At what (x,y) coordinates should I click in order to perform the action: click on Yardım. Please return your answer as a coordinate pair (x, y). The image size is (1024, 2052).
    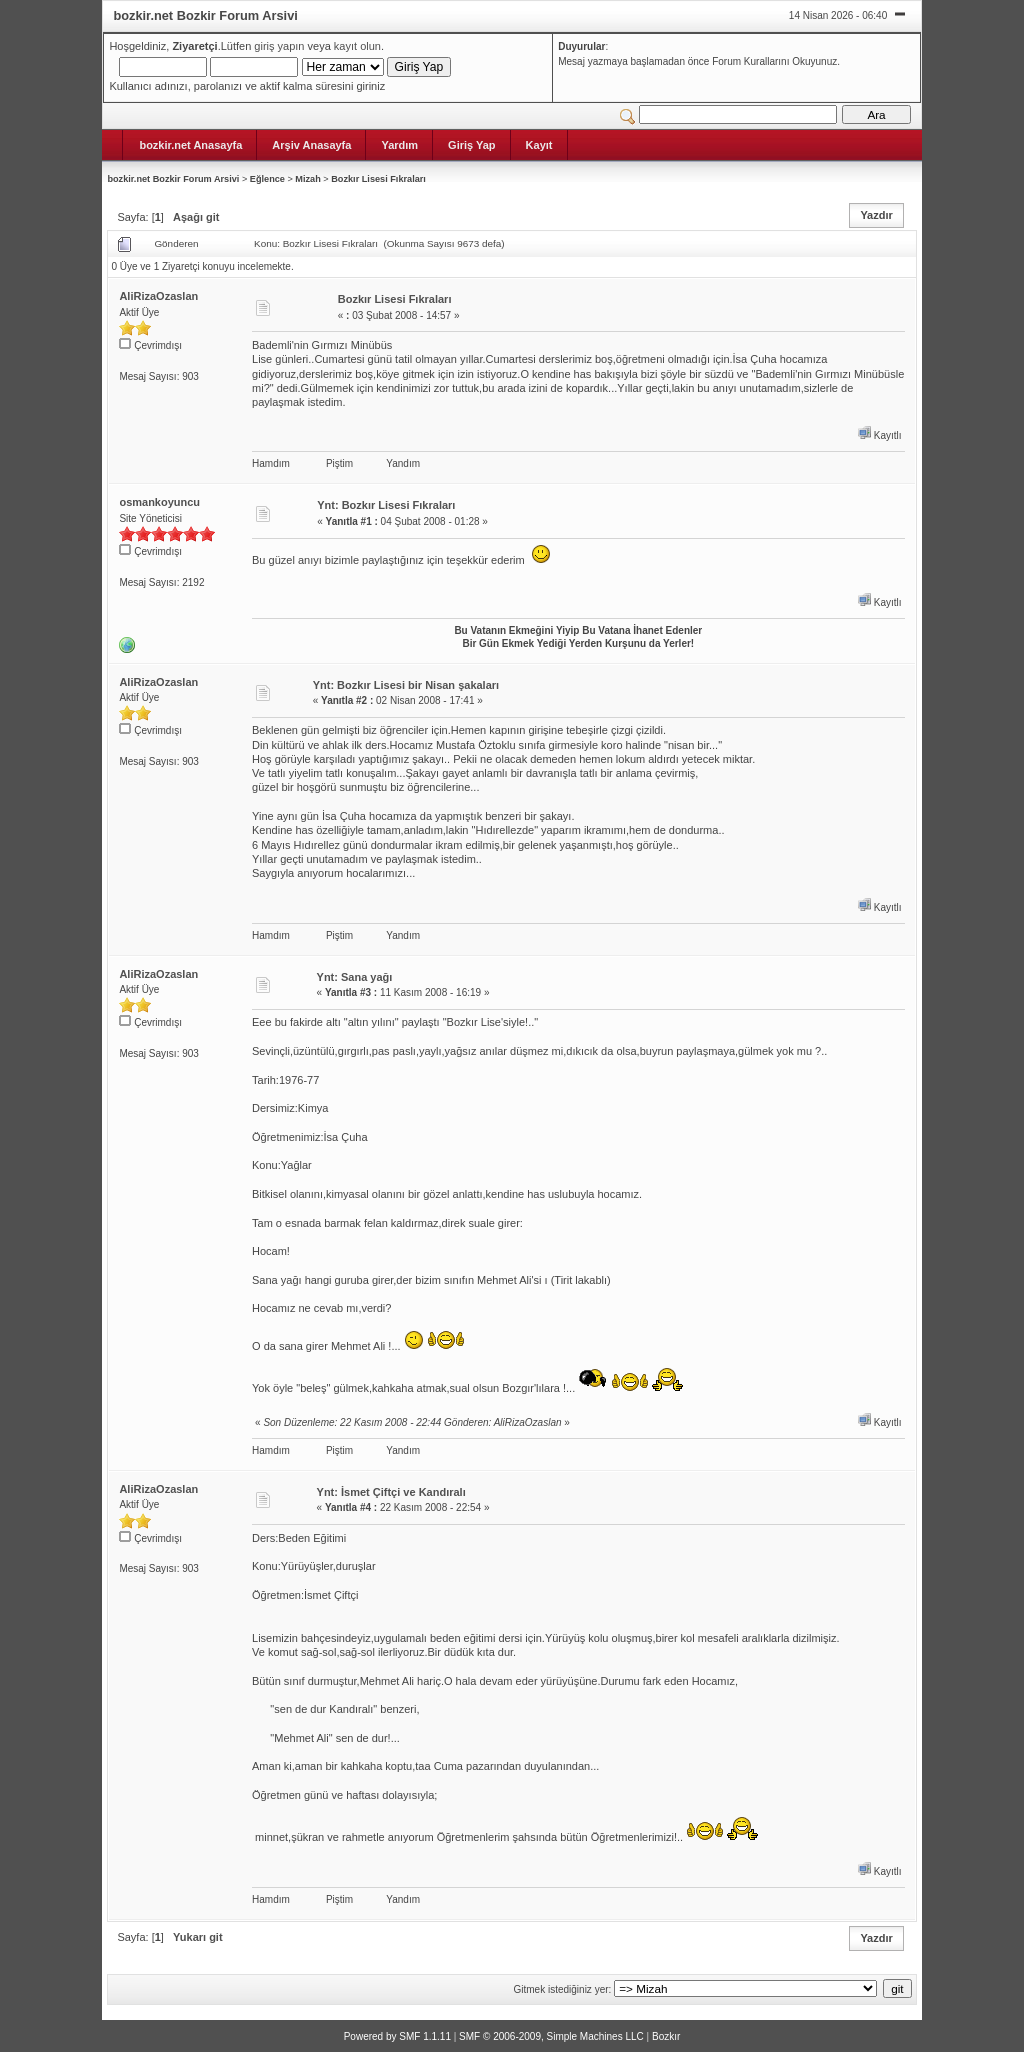
    Looking at the image, I should click on (399, 145).